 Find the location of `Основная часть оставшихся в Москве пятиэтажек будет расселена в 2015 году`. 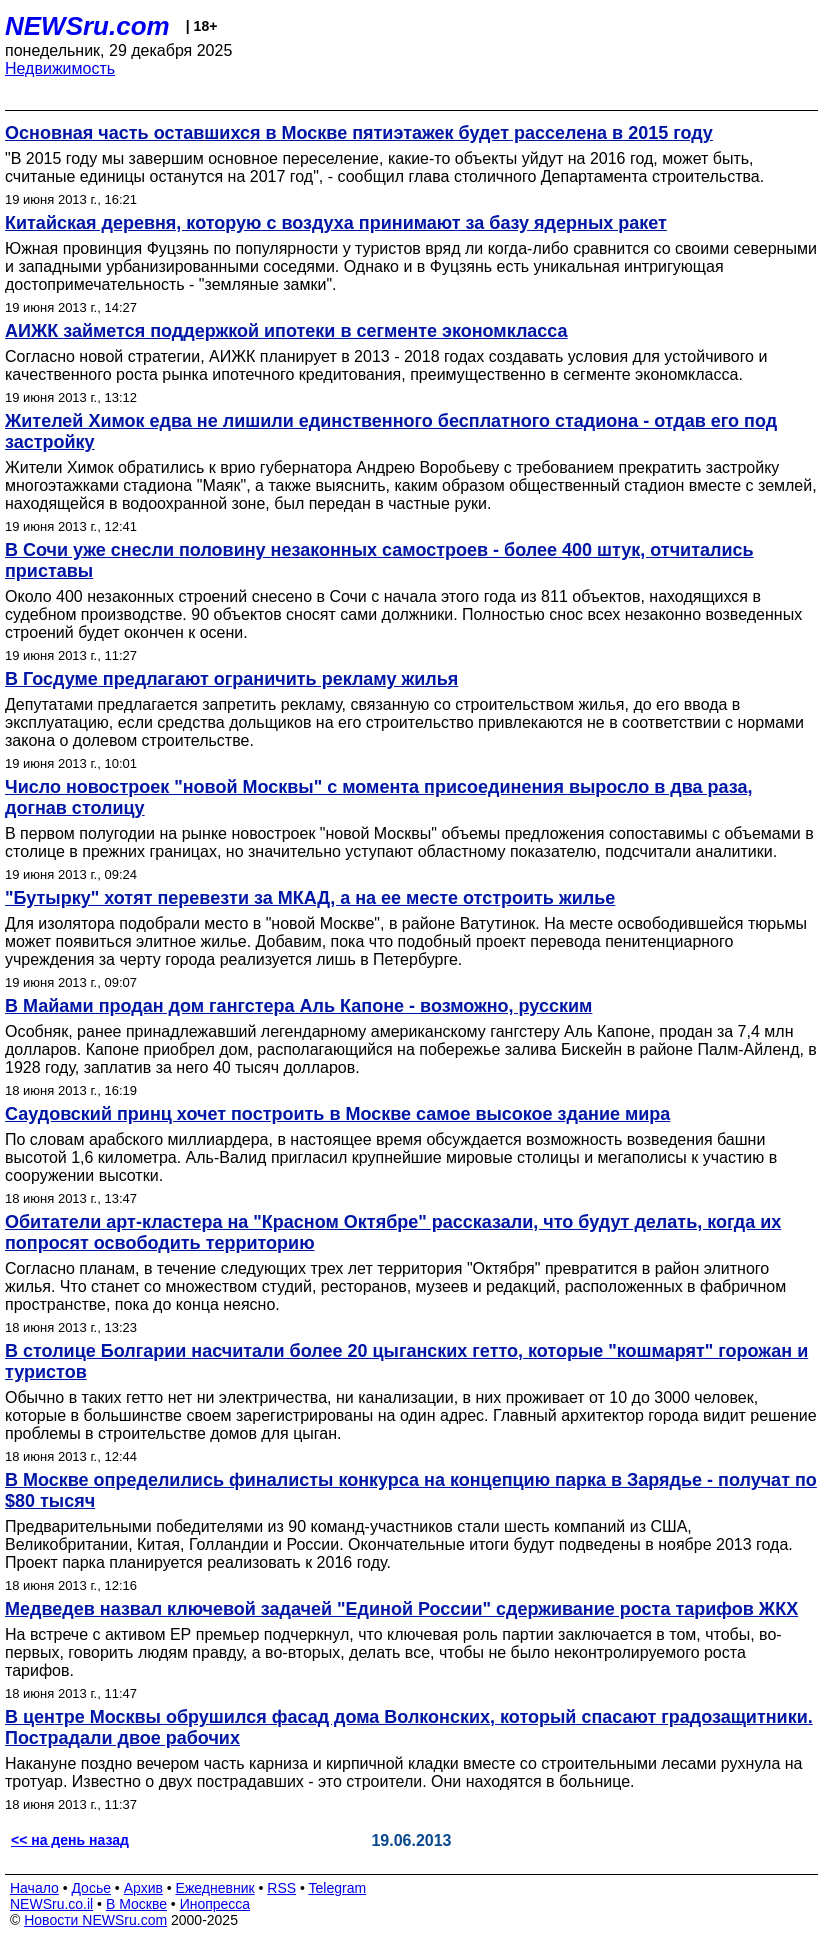

Основная часть оставшихся в Москве пятиэтажек будет расселена в 2015 году is located at coordinates (359, 133).